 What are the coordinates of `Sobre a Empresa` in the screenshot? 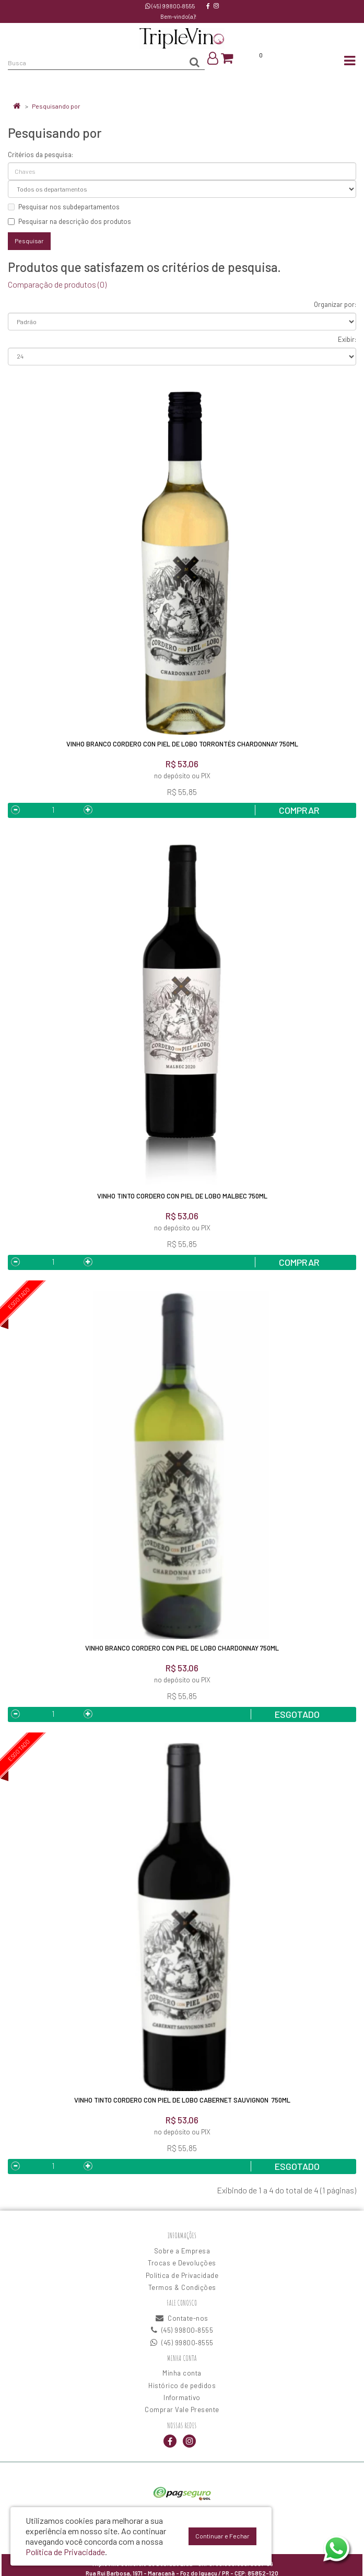 It's located at (182, 2251).